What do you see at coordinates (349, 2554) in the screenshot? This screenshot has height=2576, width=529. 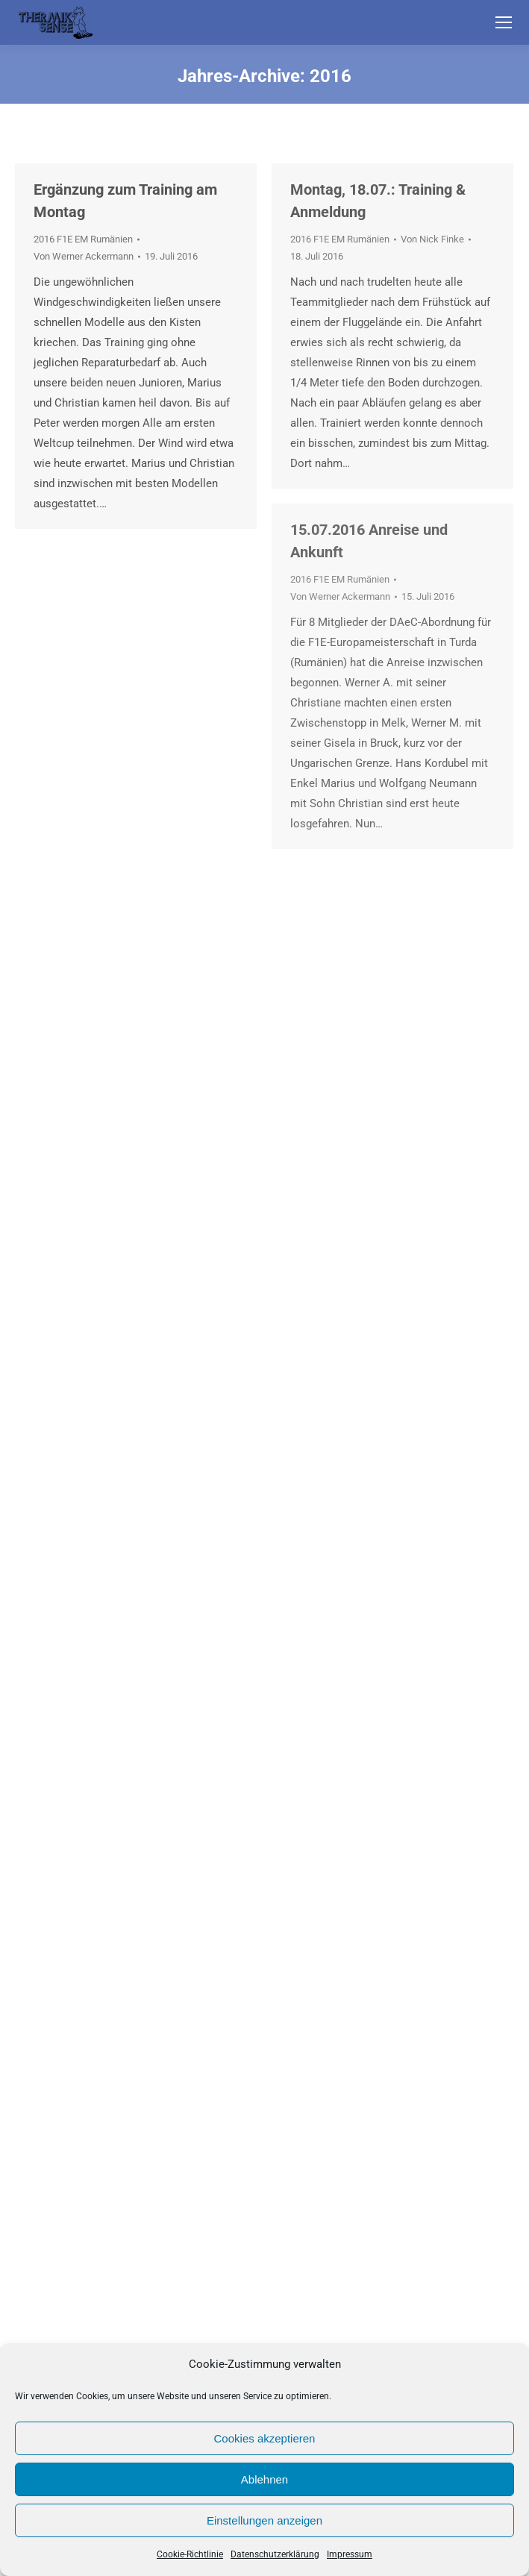 I see `Impressum` at bounding box center [349, 2554].